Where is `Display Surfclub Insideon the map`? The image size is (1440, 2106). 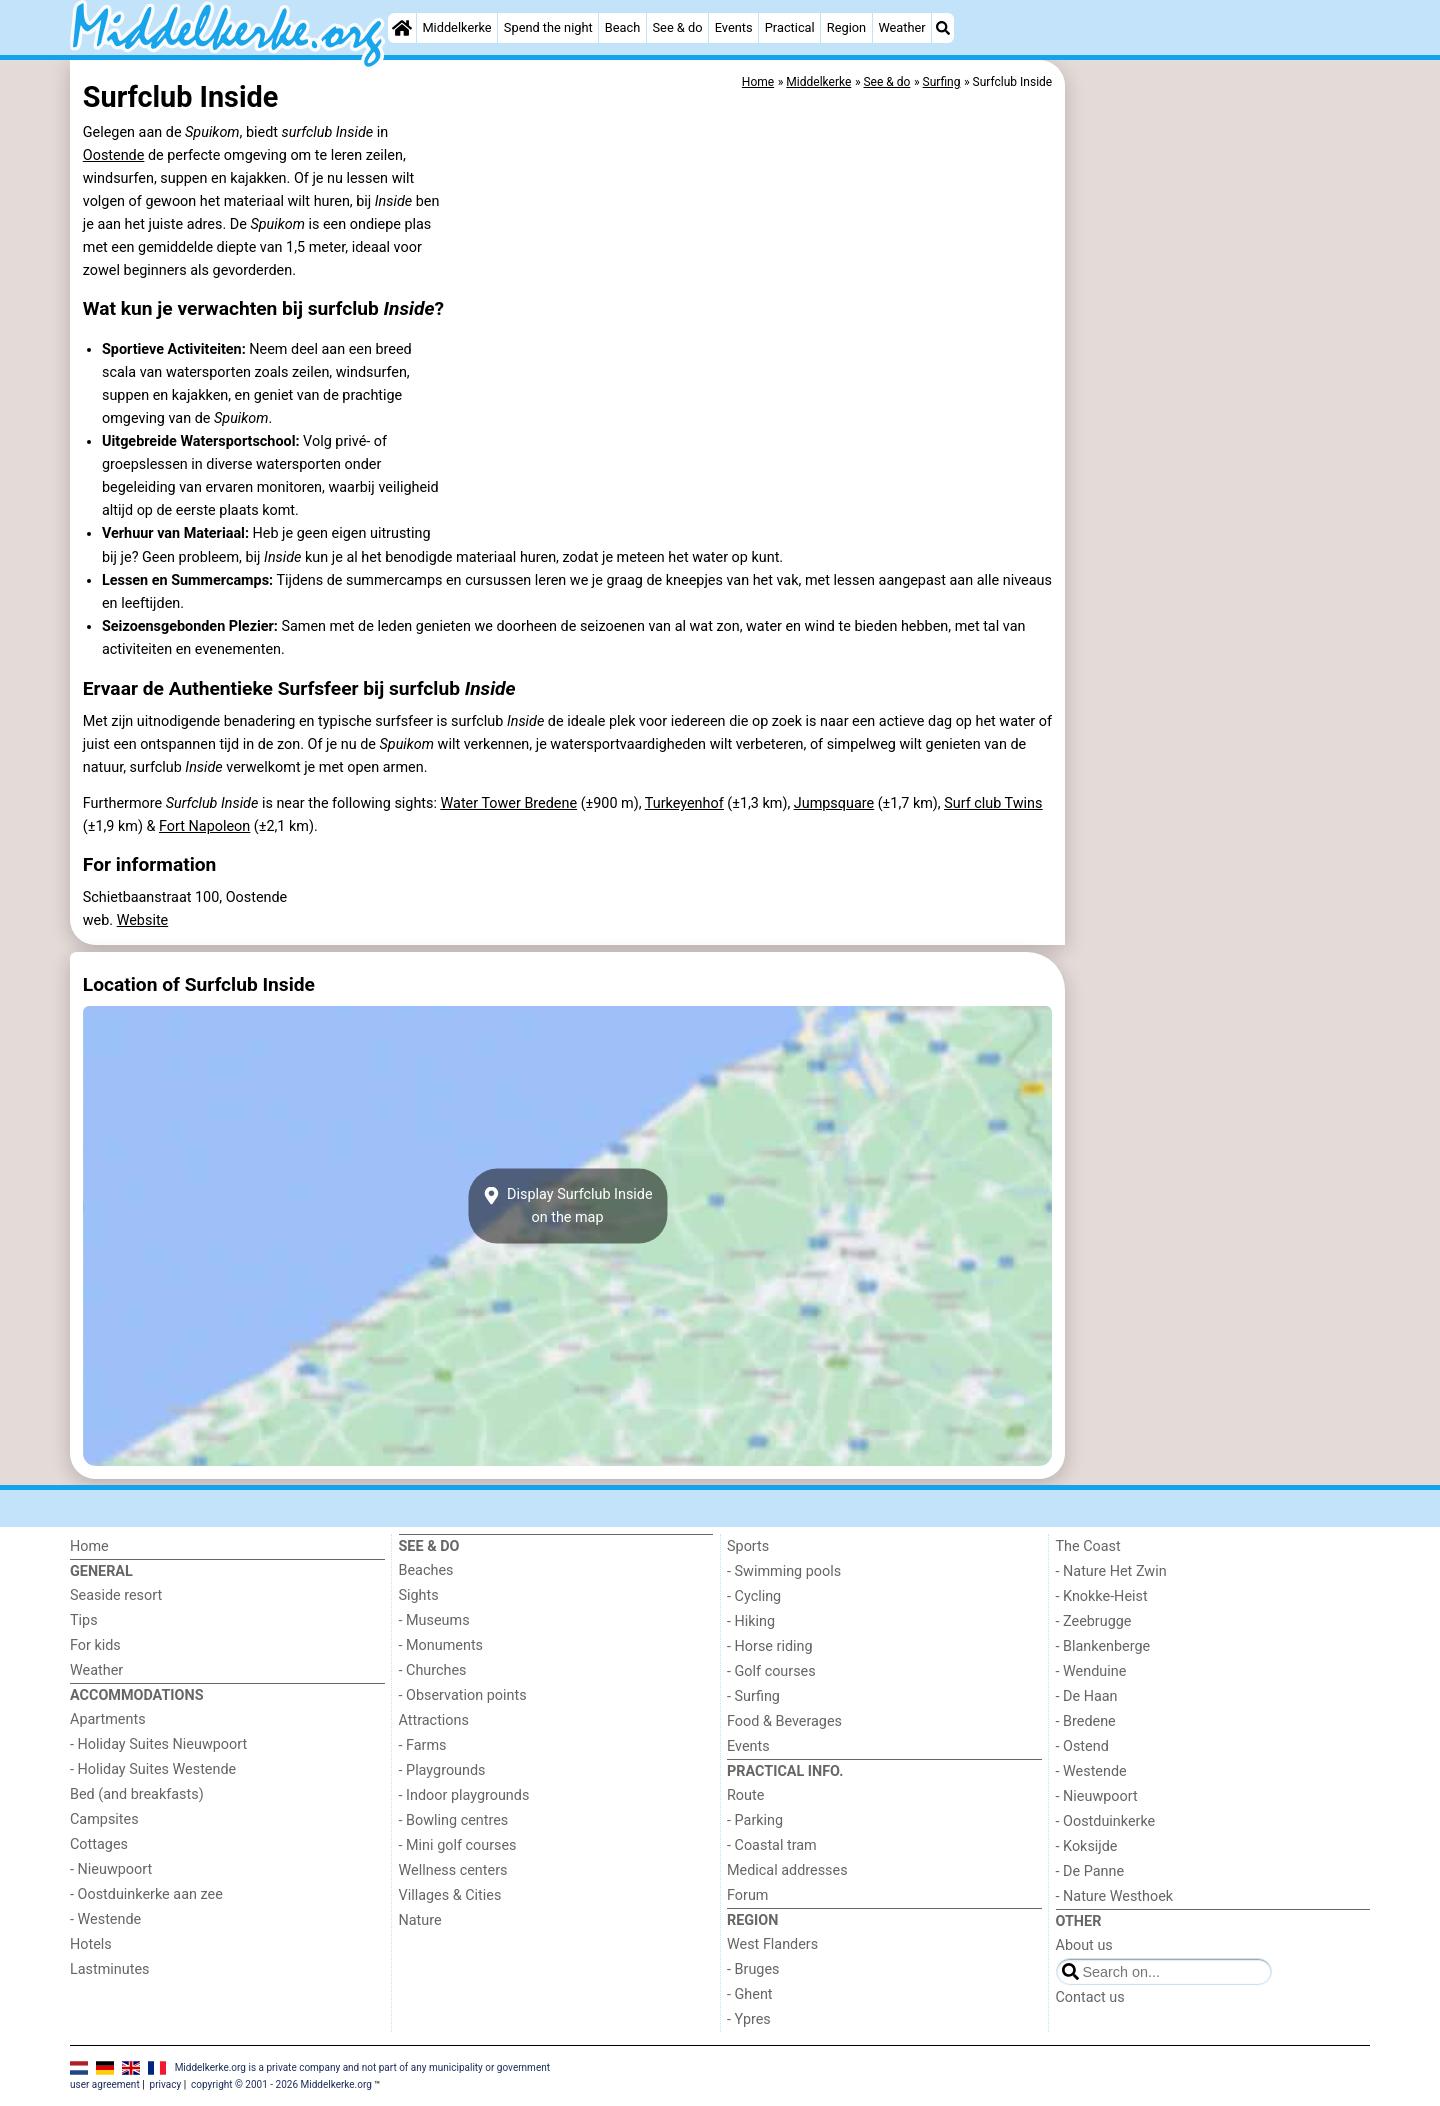
Display Surfclub Insideon the map is located at coordinates (567, 1206).